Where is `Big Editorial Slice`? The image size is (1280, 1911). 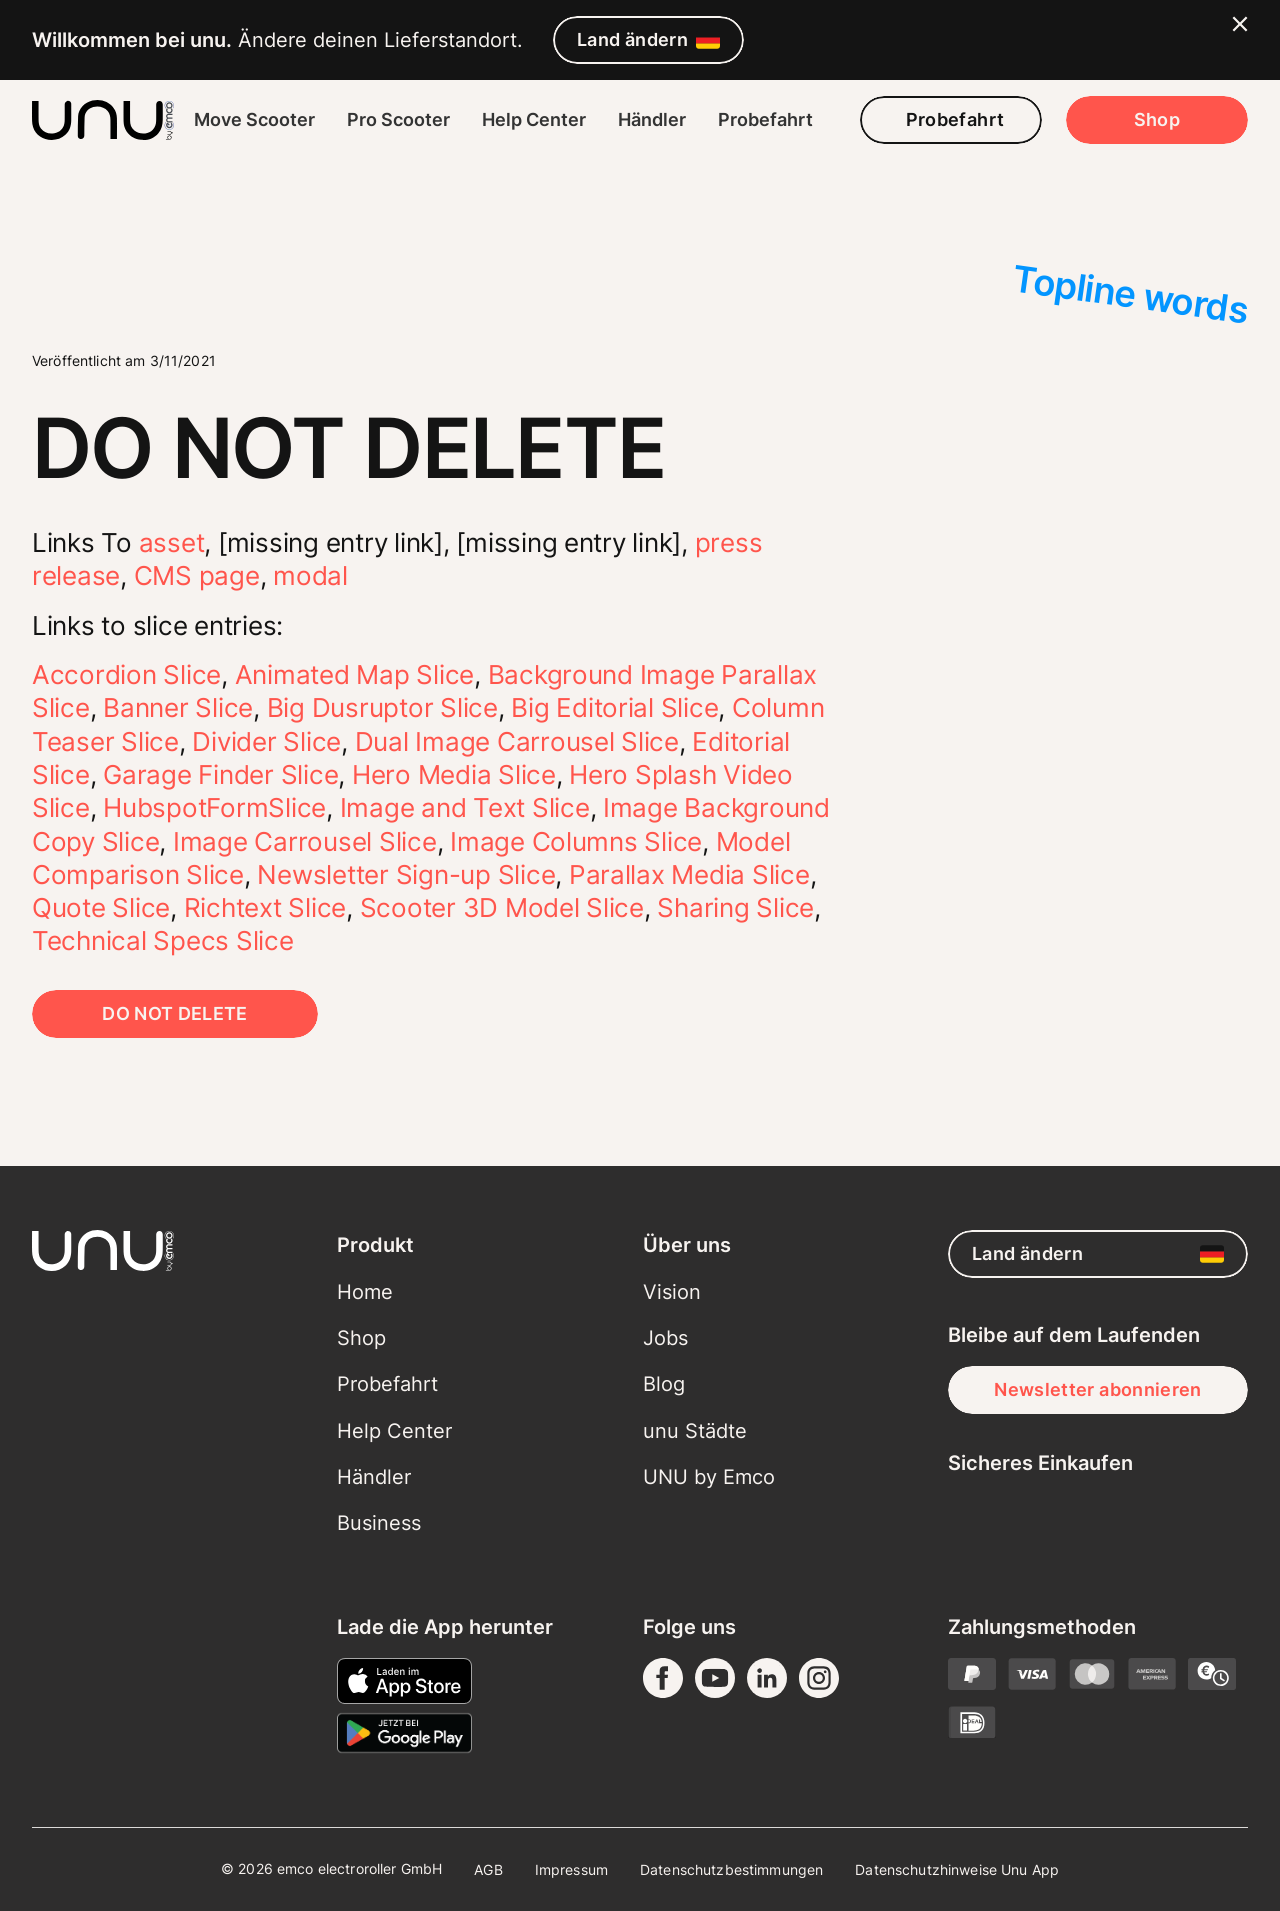
Big Editorial Slice is located at coordinates (614, 707).